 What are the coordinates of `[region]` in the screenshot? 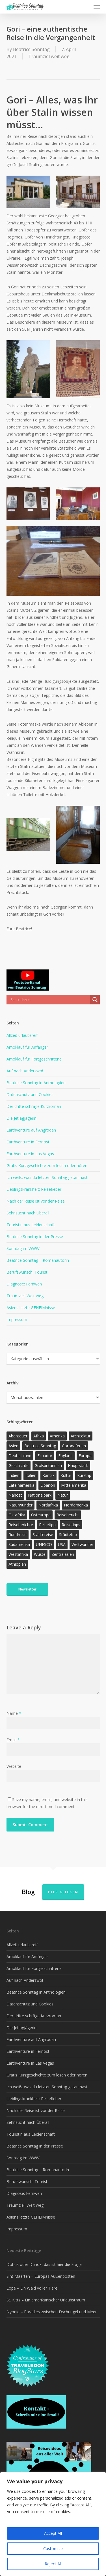 It's located at (53, 2524).